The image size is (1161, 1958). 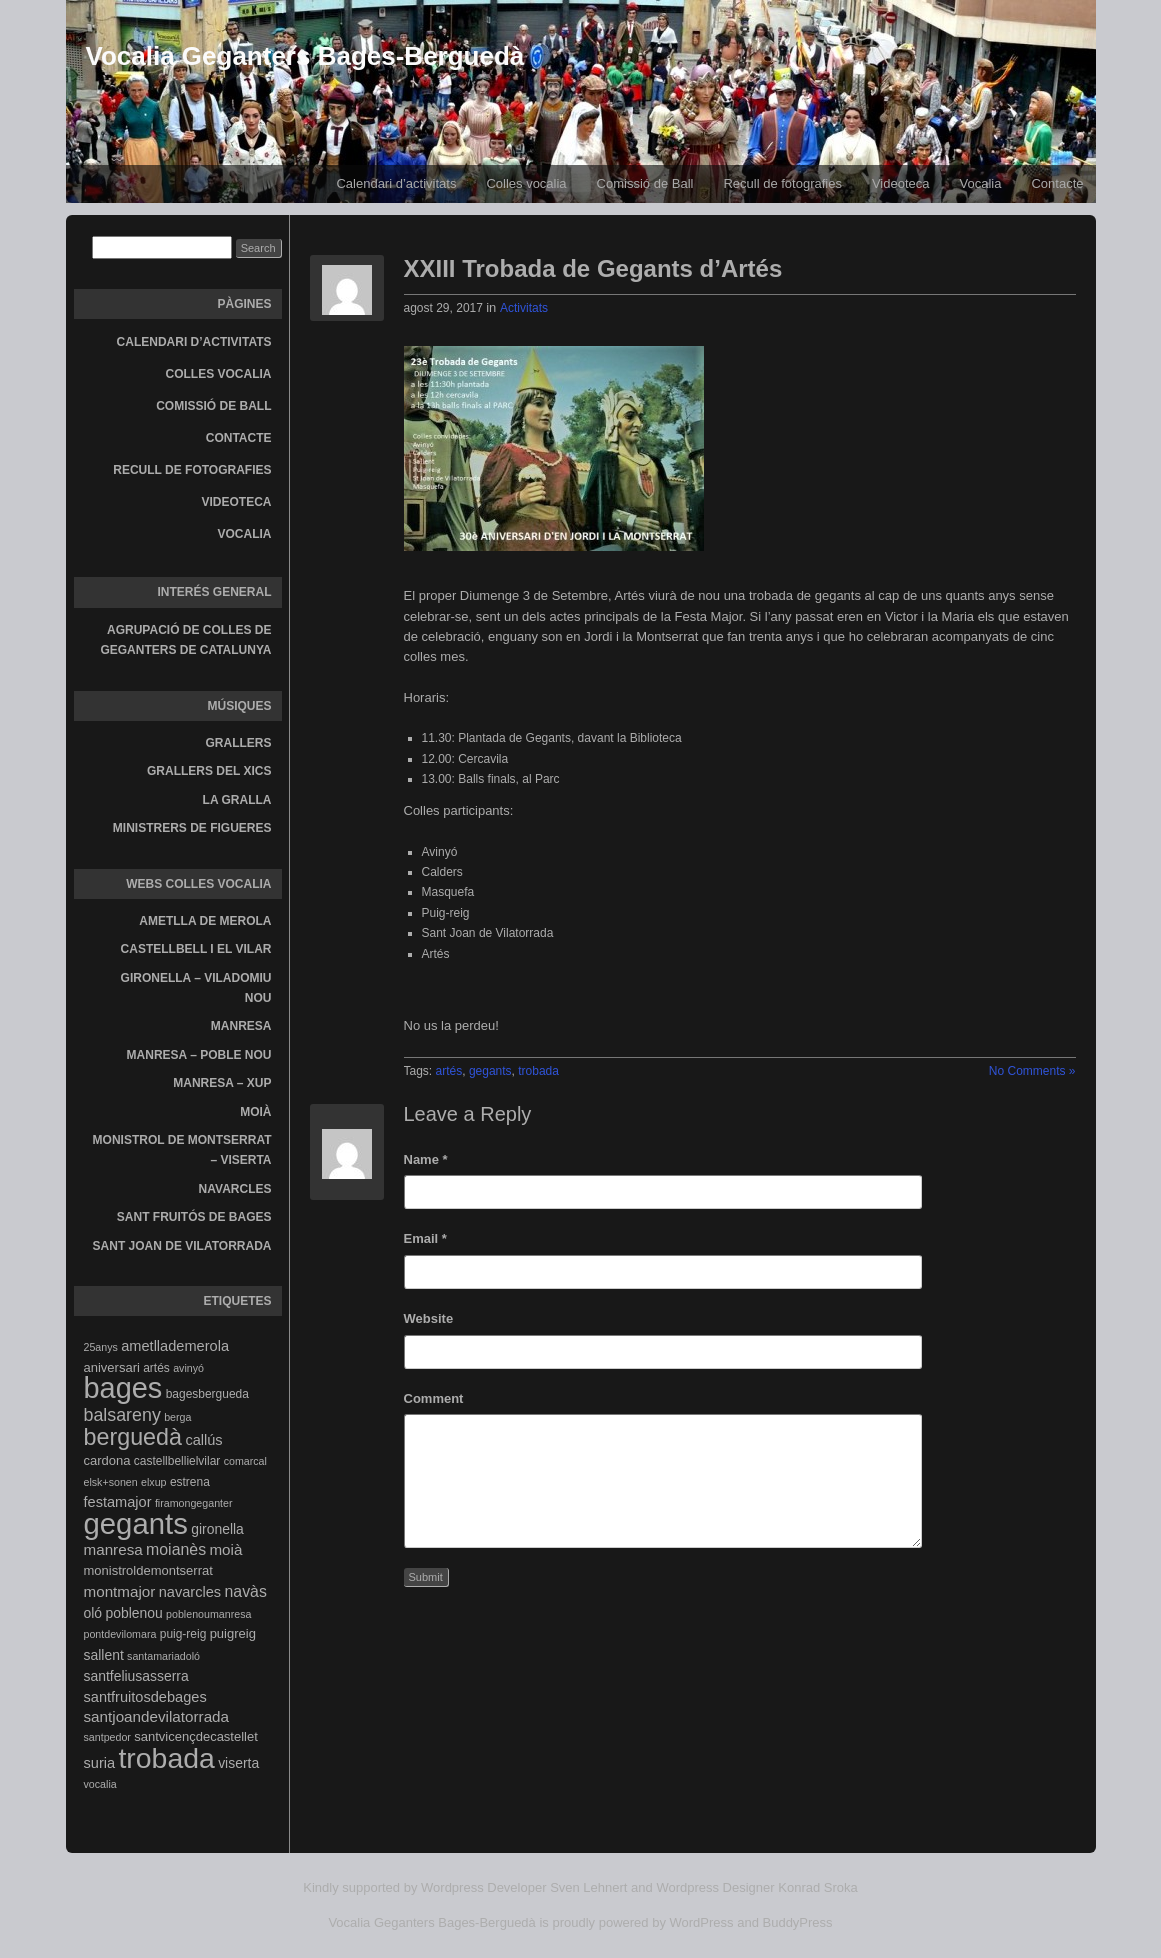 I want to click on Colles vocalia, so click(x=526, y=183).